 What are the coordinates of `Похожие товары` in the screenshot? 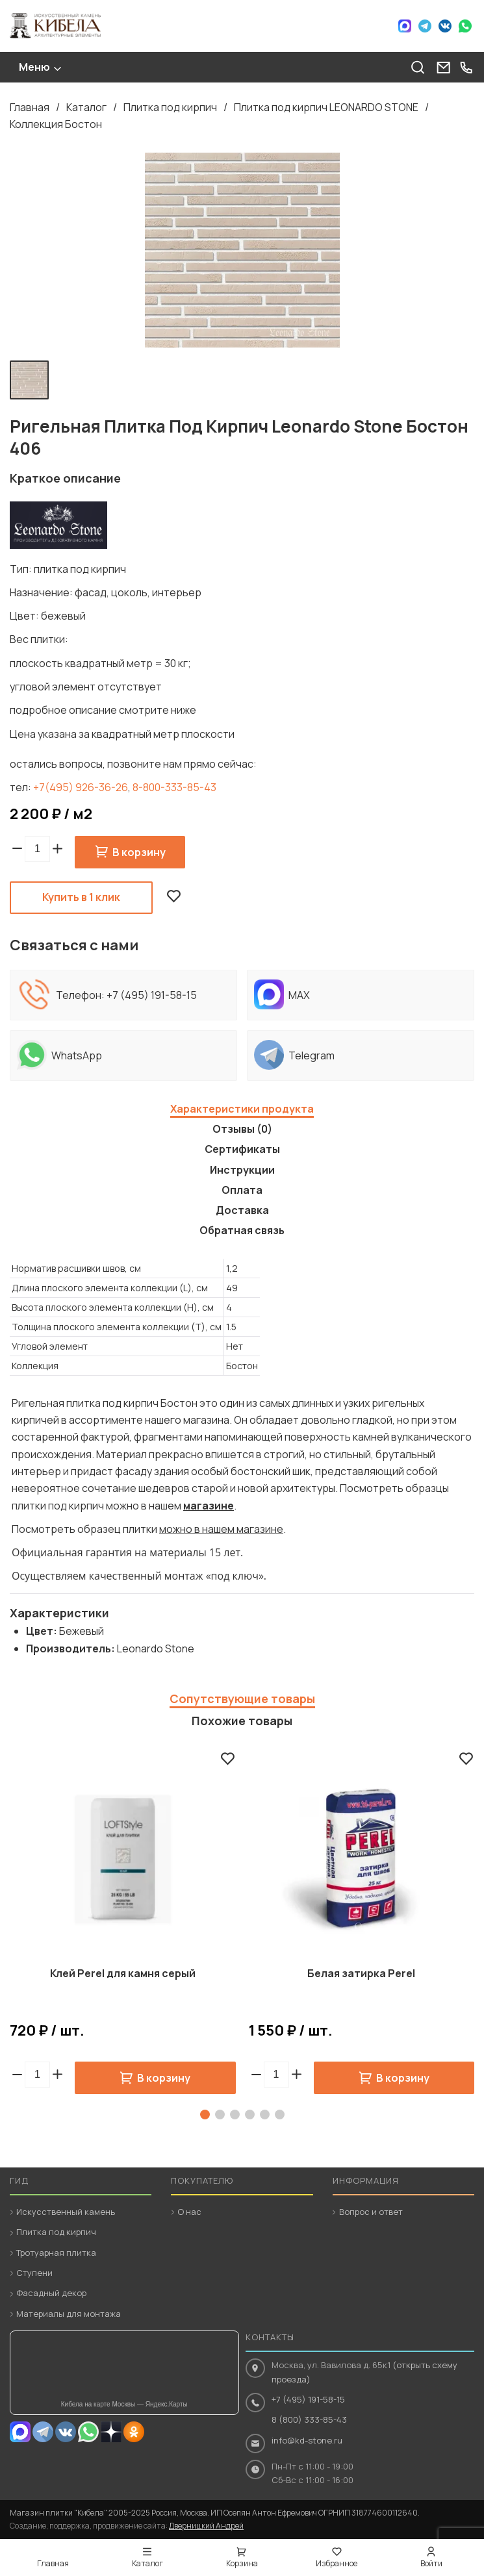 It's located at (242, 1720).